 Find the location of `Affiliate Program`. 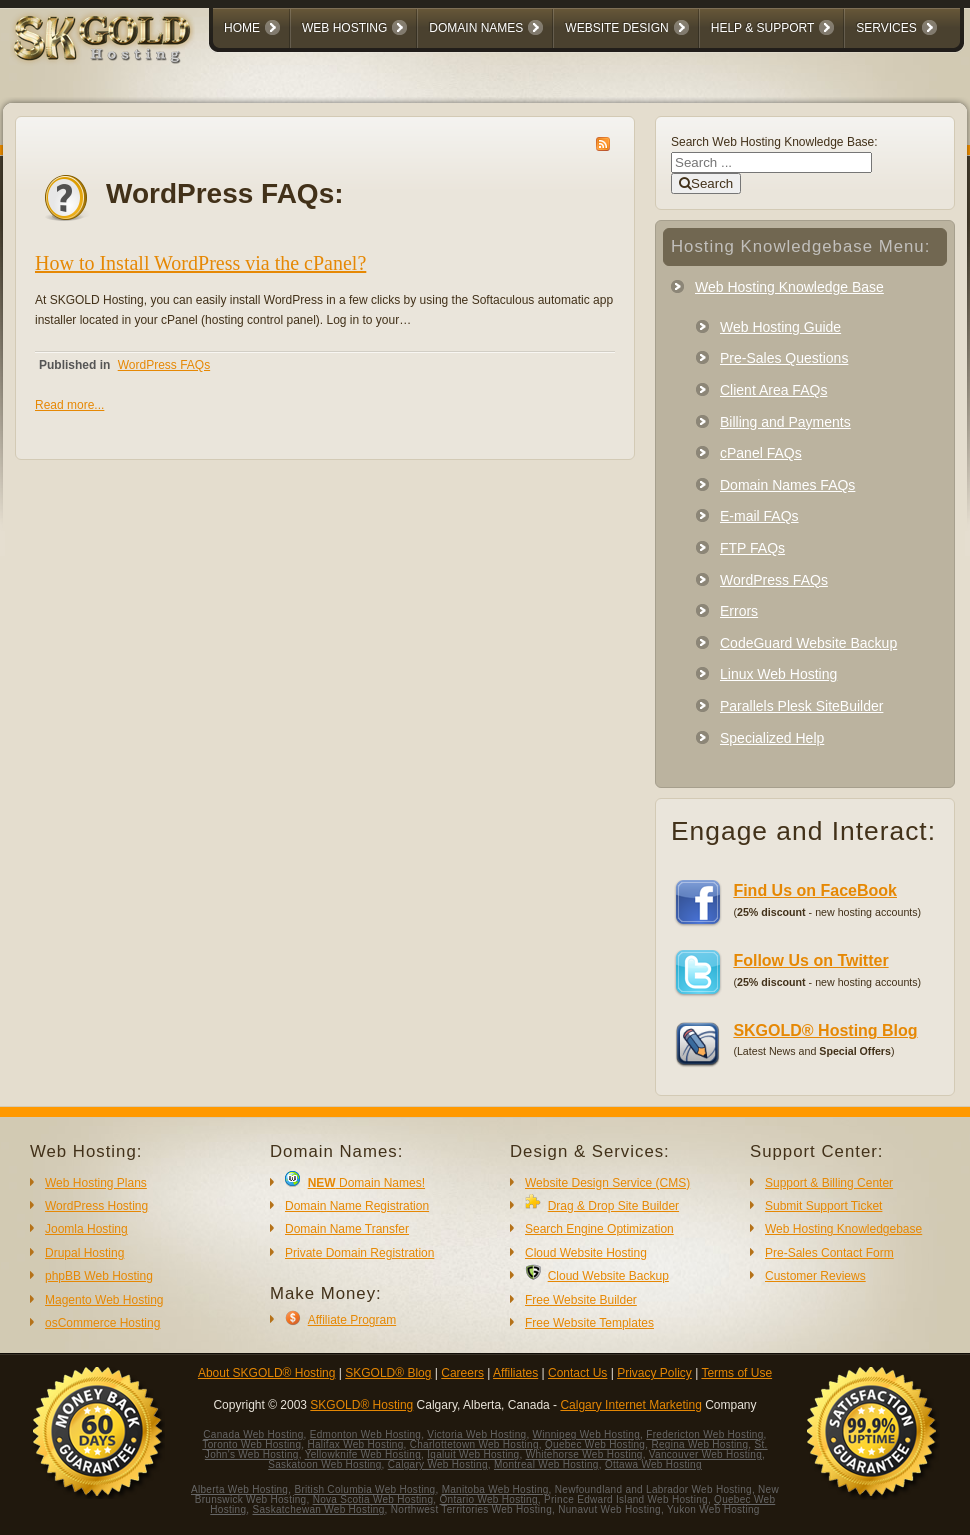

Affiliate Program is located at coordinates (352, 1320).